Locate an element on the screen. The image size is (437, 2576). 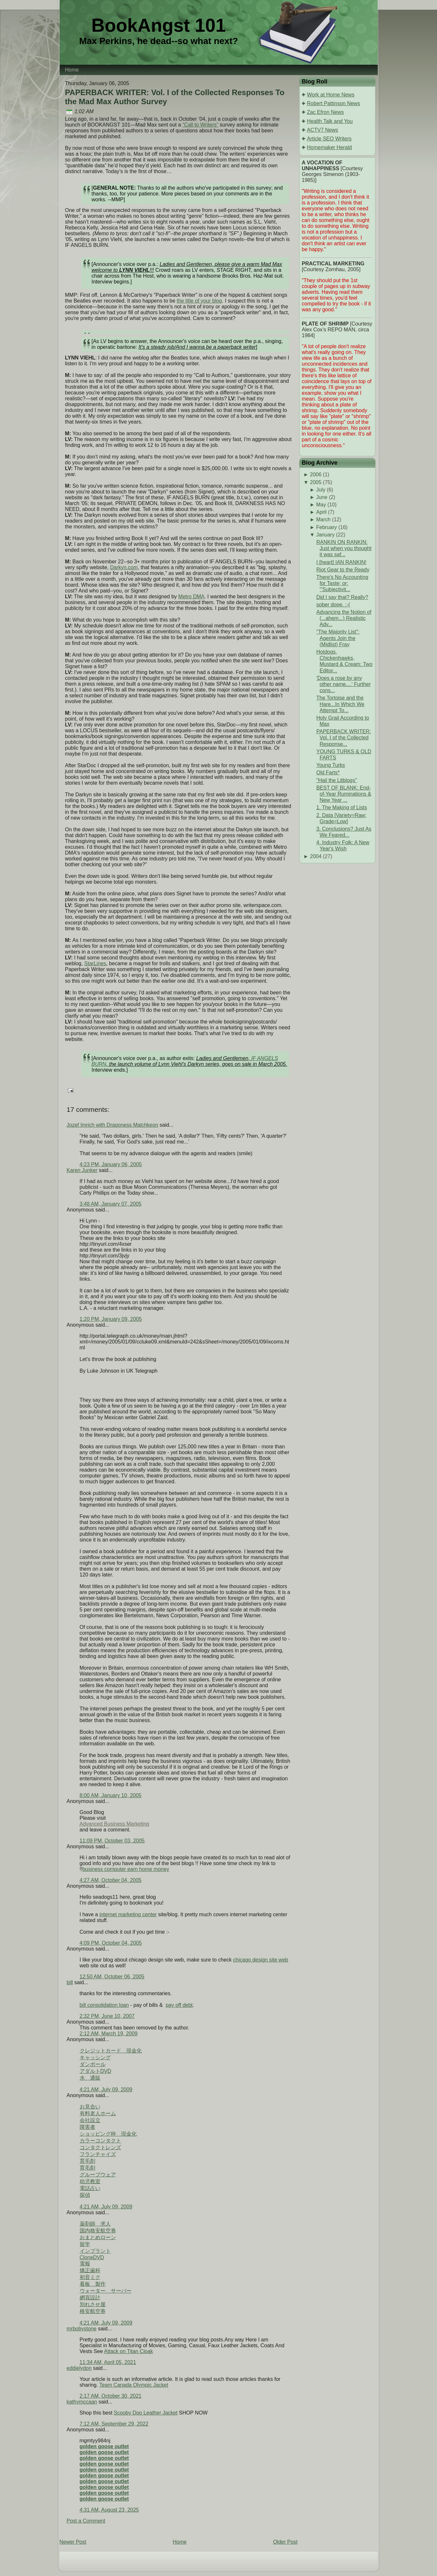
インプラント is located at coordinates (95, 2251).